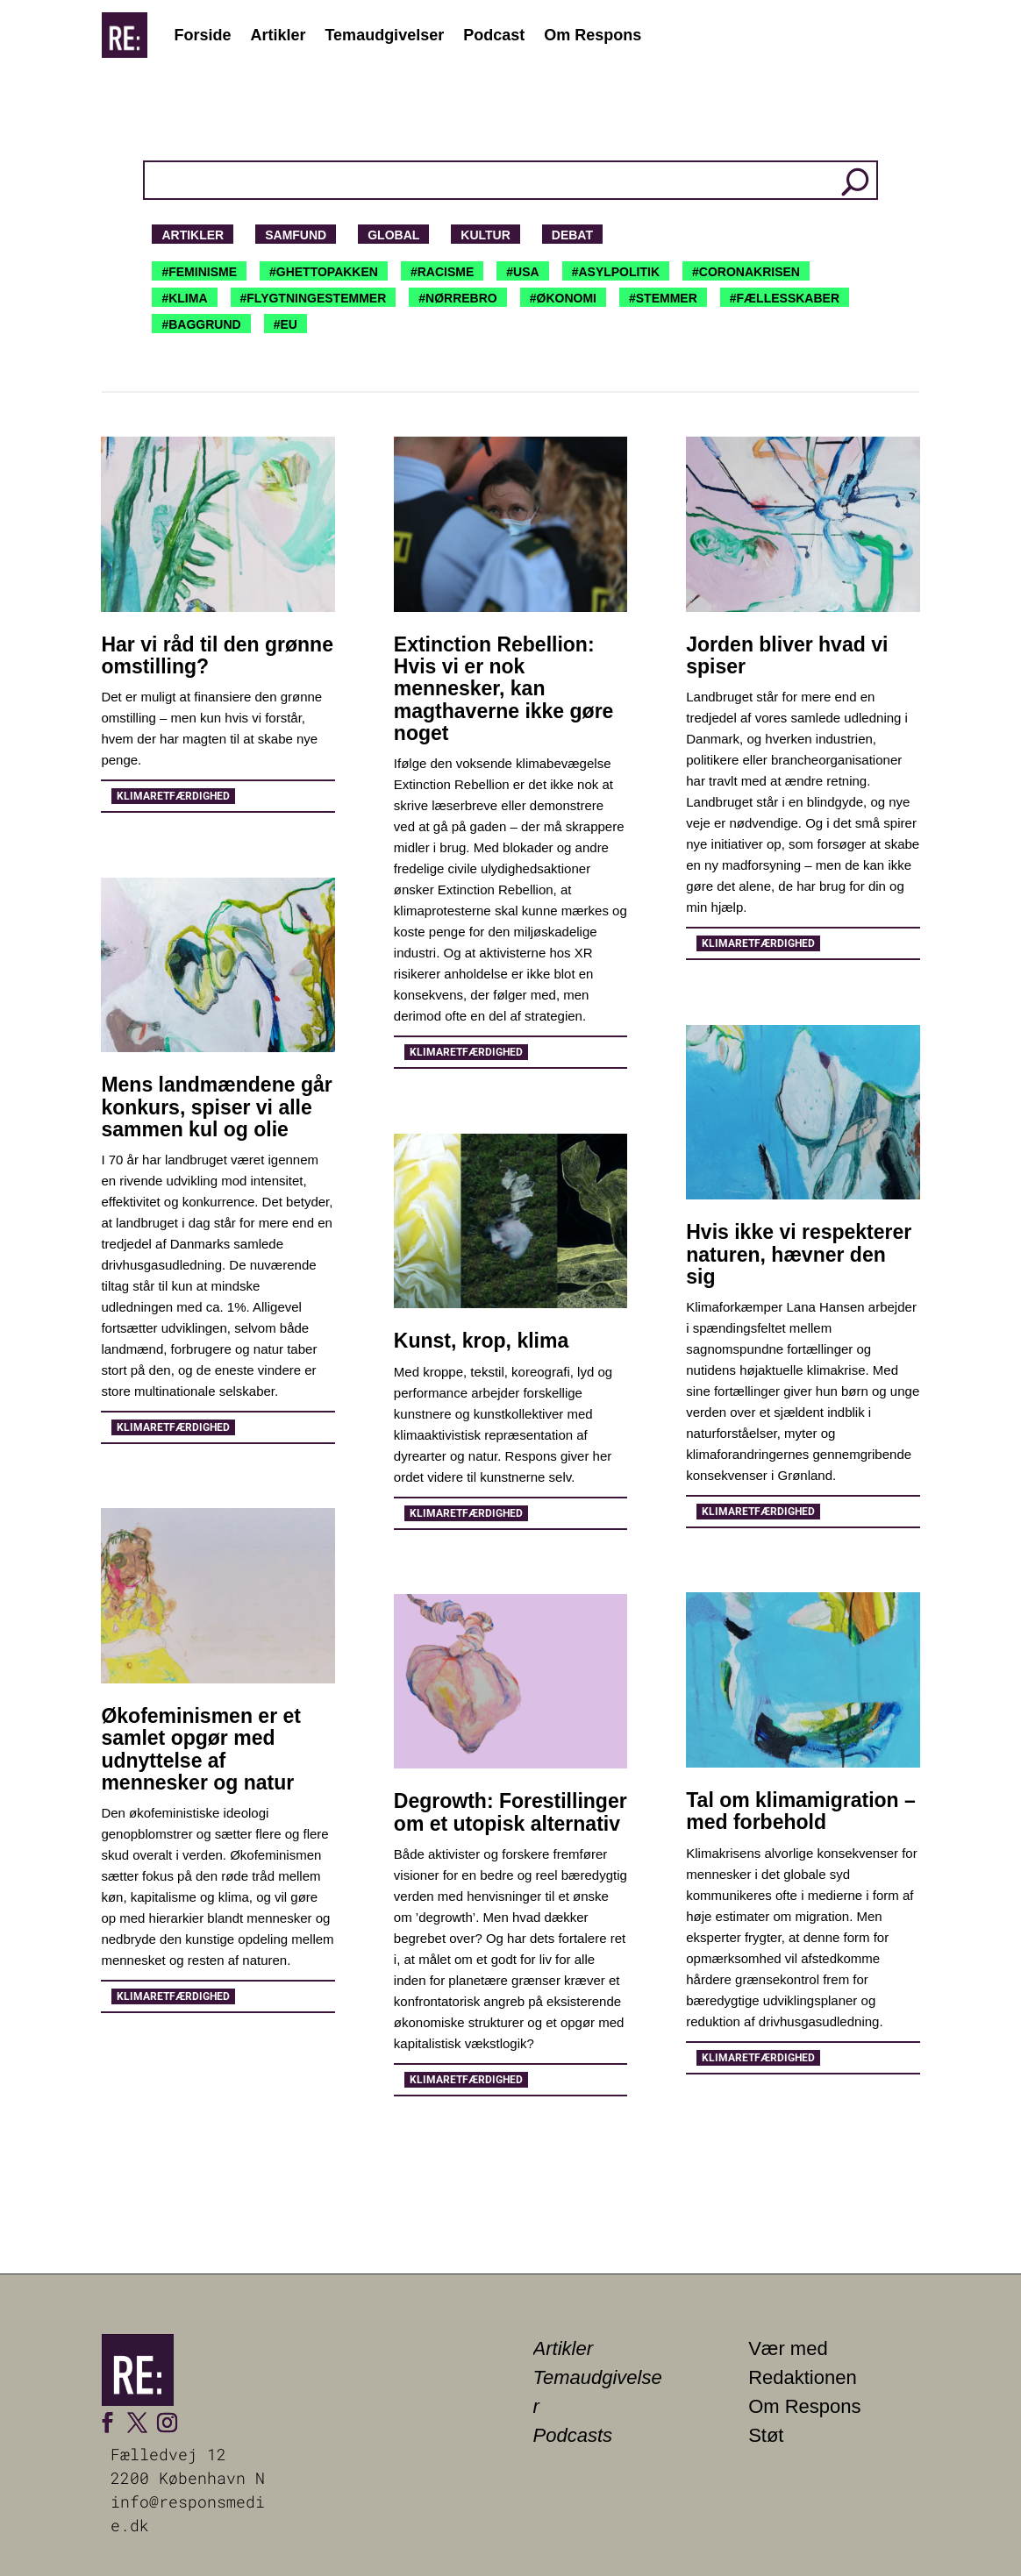 This screenshot has width=1021, height=2576. Describe the element at coordinates (801, 1811) in the screenshot. I see `Tal om klimamigration – med forbehold` at that location.